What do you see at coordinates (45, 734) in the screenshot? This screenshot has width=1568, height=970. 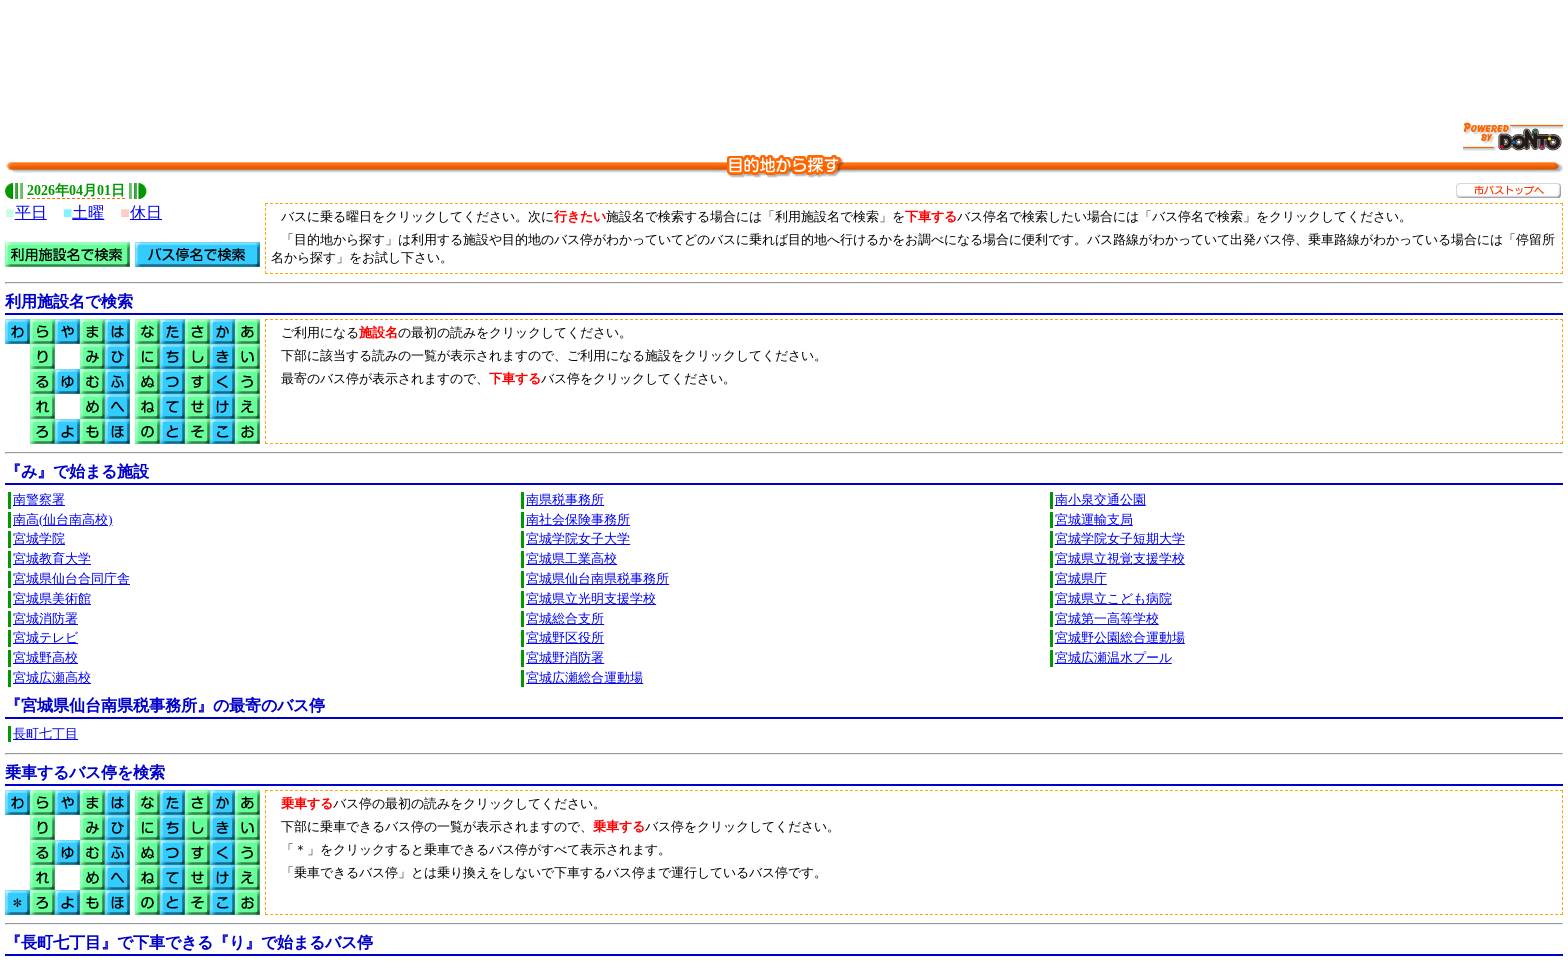 I see `長町七丁目` at bounding box center [45, 734].